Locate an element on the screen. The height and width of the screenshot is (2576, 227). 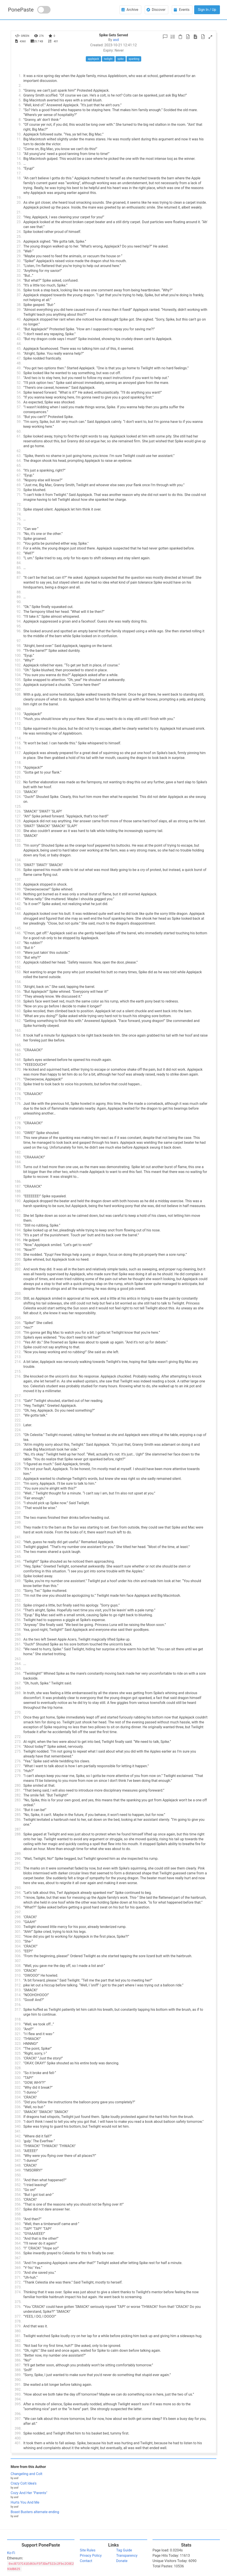
196. is located at coordinates (18, 1240).